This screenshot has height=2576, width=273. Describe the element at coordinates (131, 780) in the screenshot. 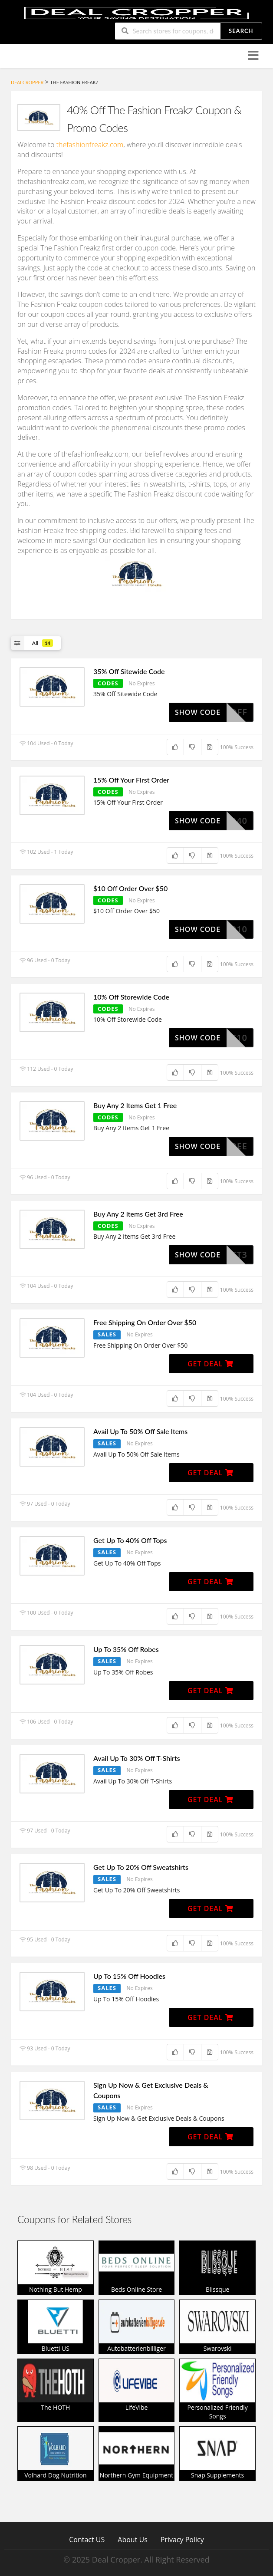

I see `15% Off Your First Order` at that location.